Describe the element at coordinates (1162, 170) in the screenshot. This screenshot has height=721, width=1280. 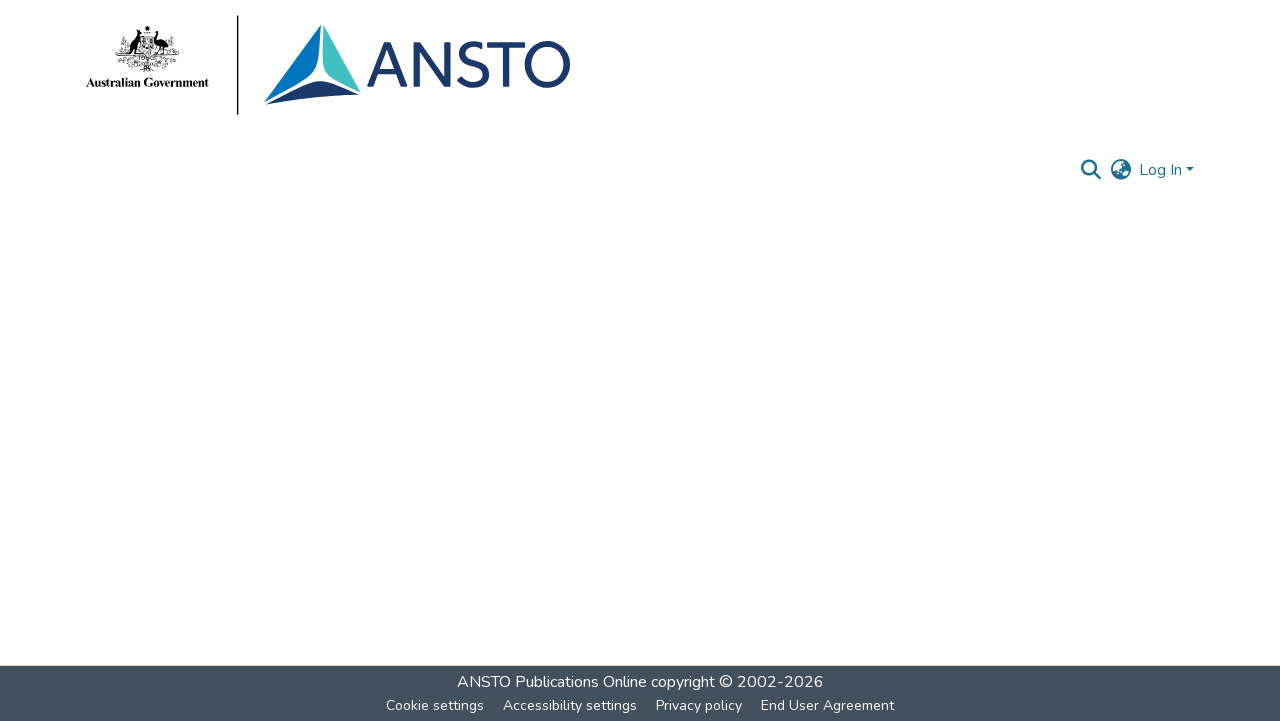
I see `Log In [button]` at that location.